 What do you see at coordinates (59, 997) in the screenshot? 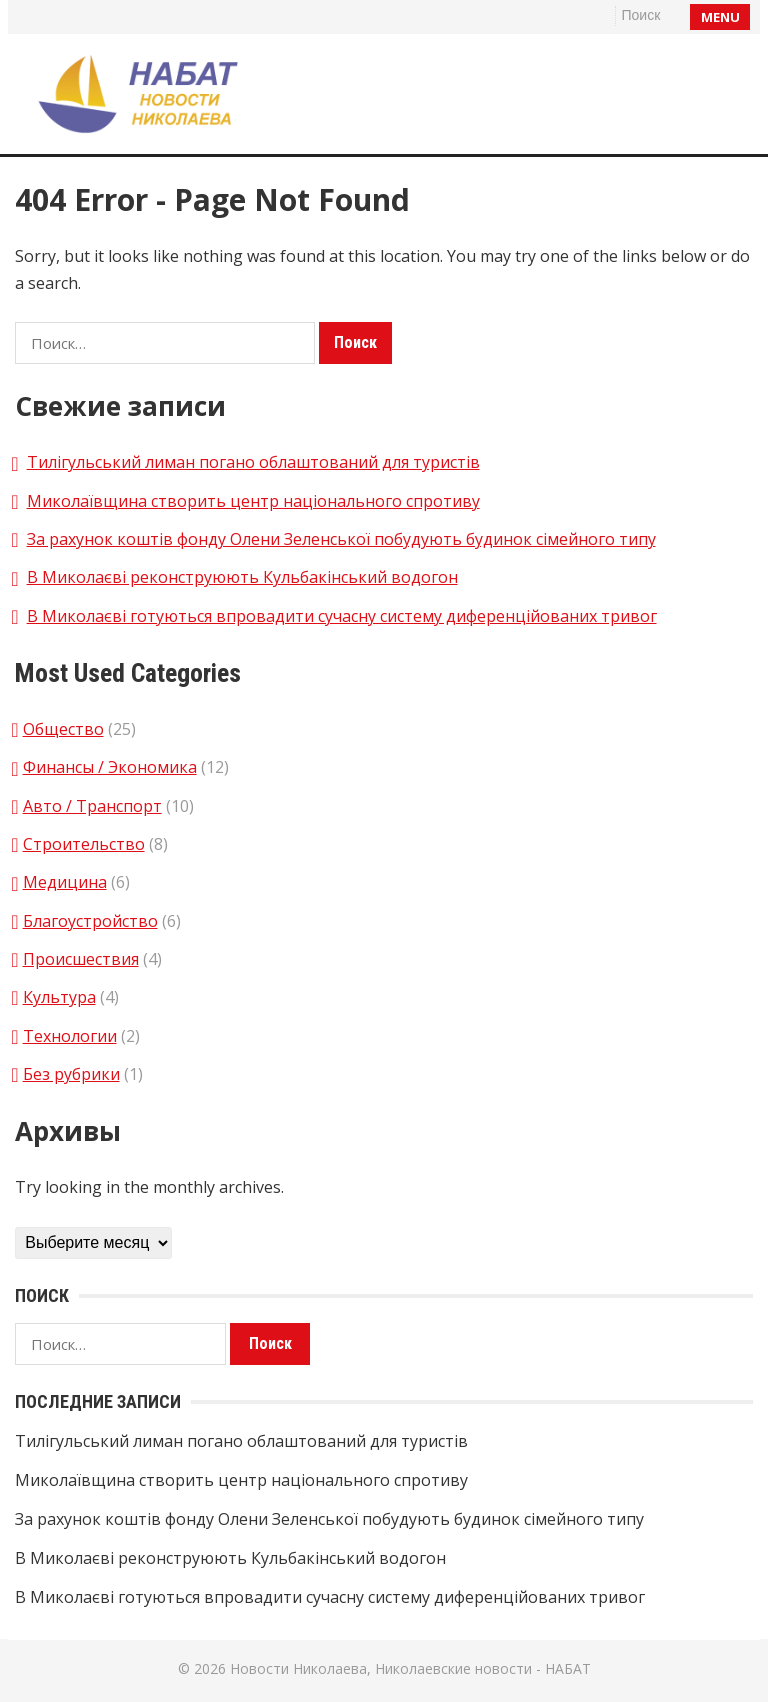
I see `Культура` at bounding box center [59, 997].